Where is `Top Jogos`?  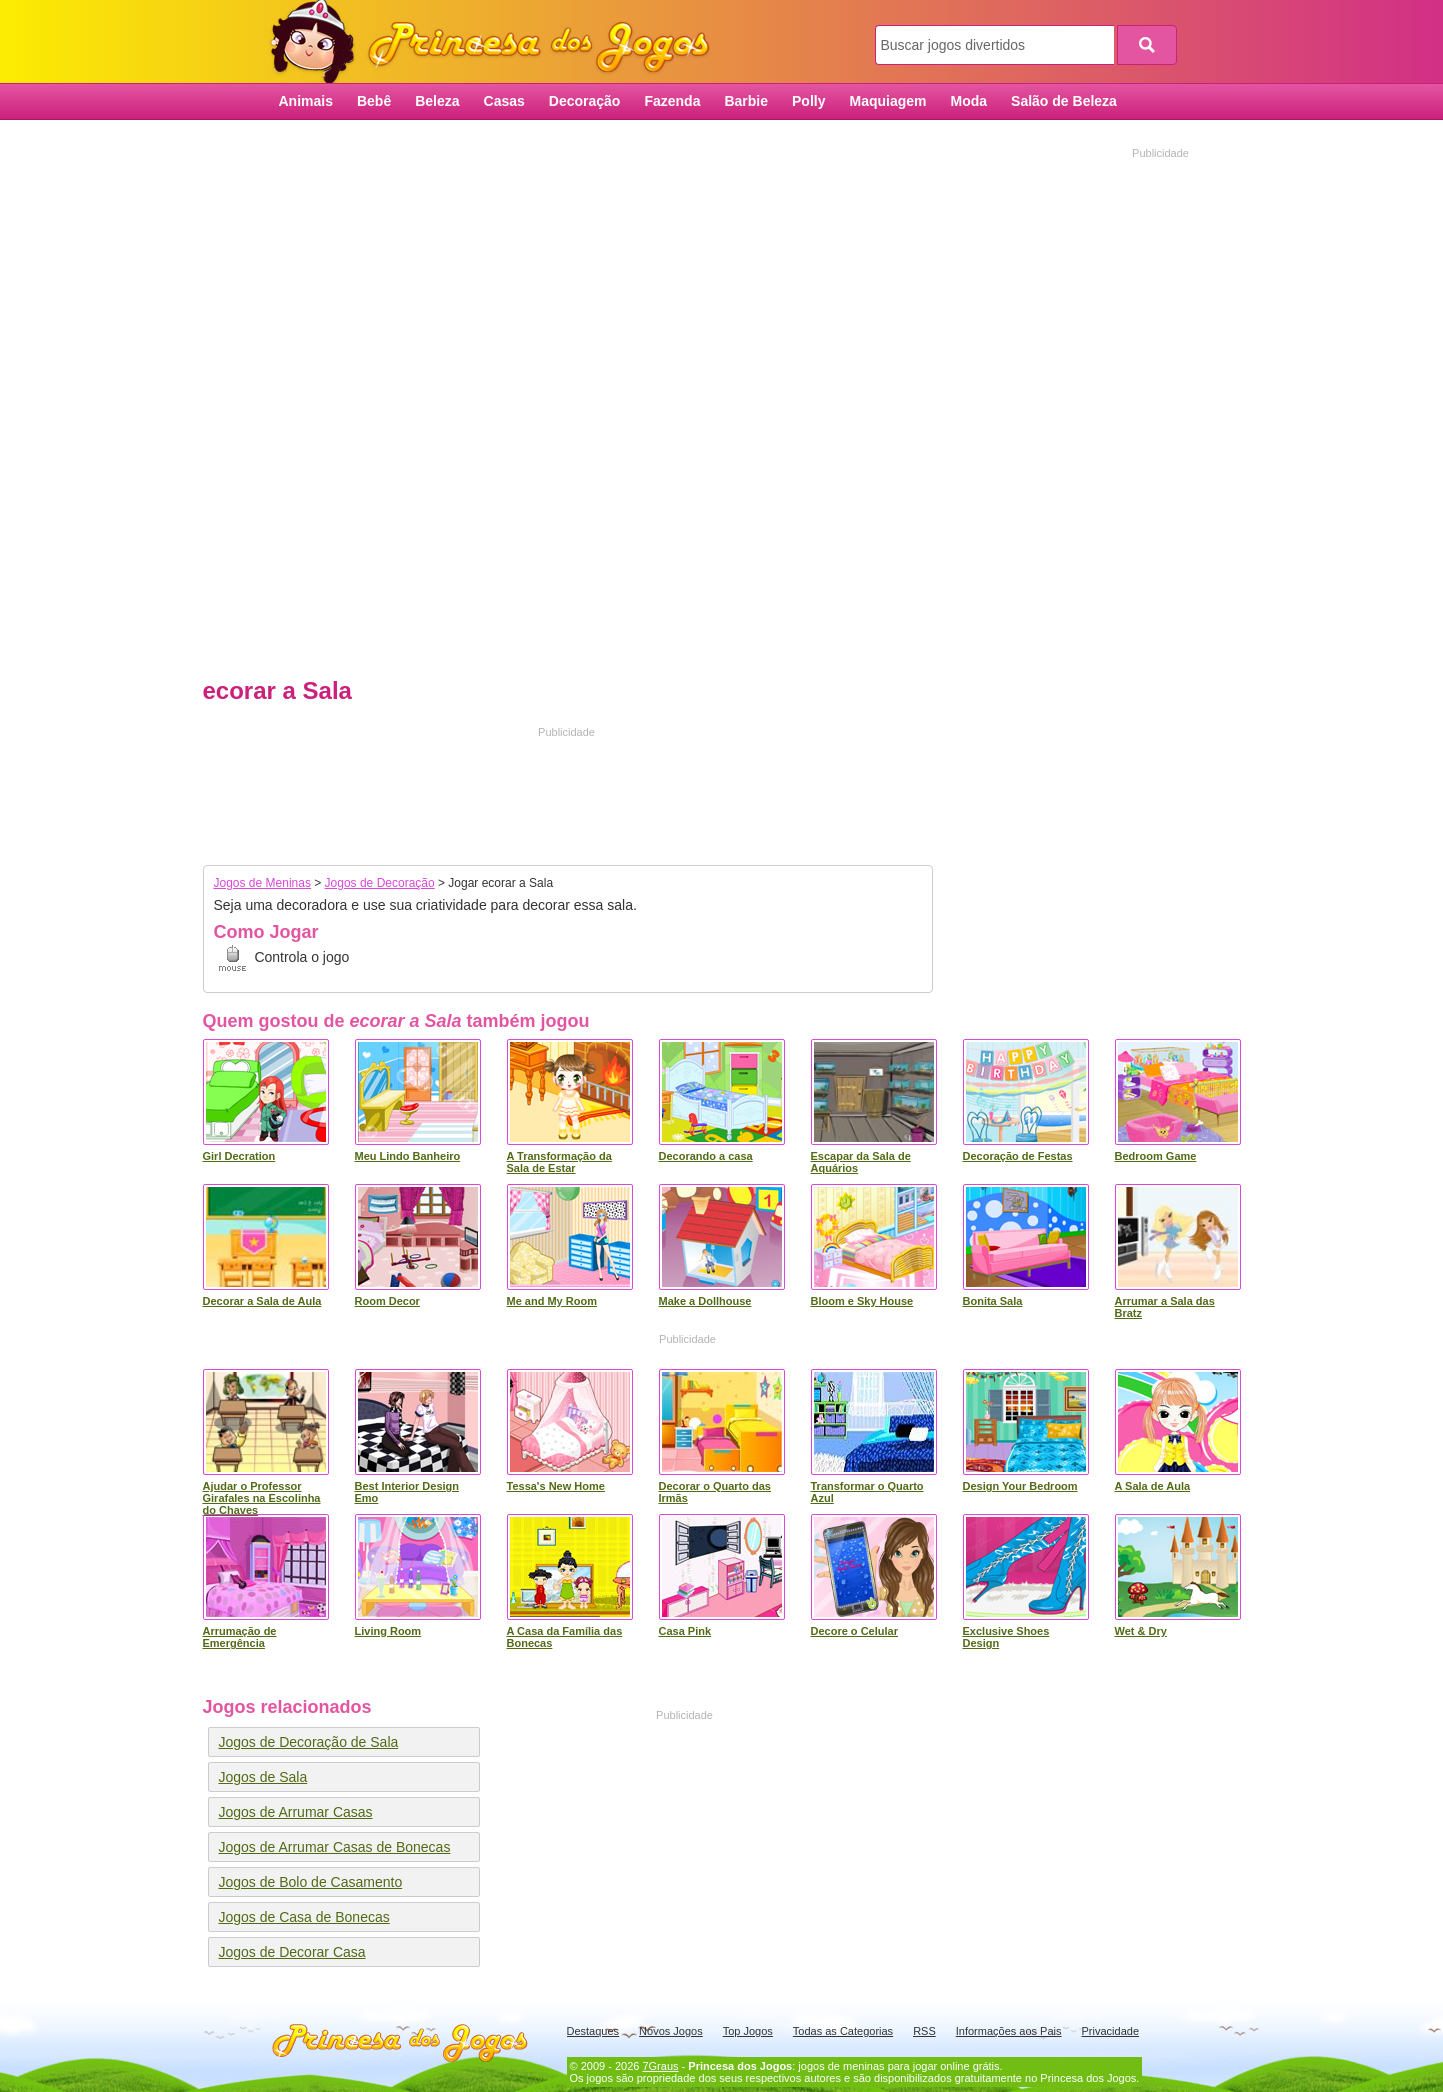 Top Jogos is located at coordinates (748, 2031).